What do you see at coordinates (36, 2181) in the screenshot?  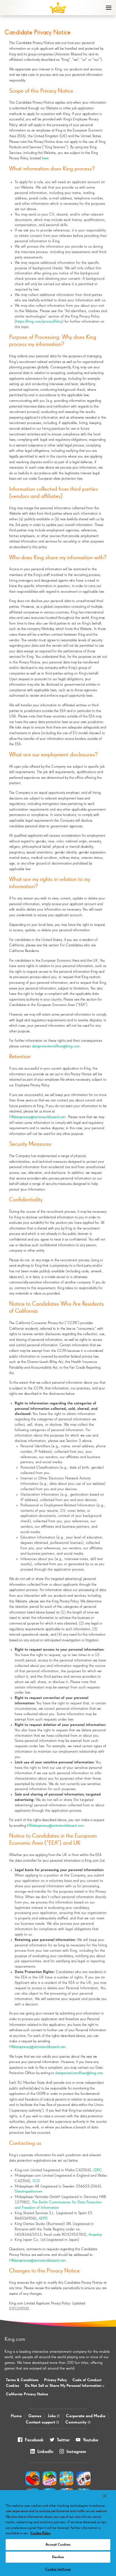 I see `ICO` at bounding box center [36, 2181].